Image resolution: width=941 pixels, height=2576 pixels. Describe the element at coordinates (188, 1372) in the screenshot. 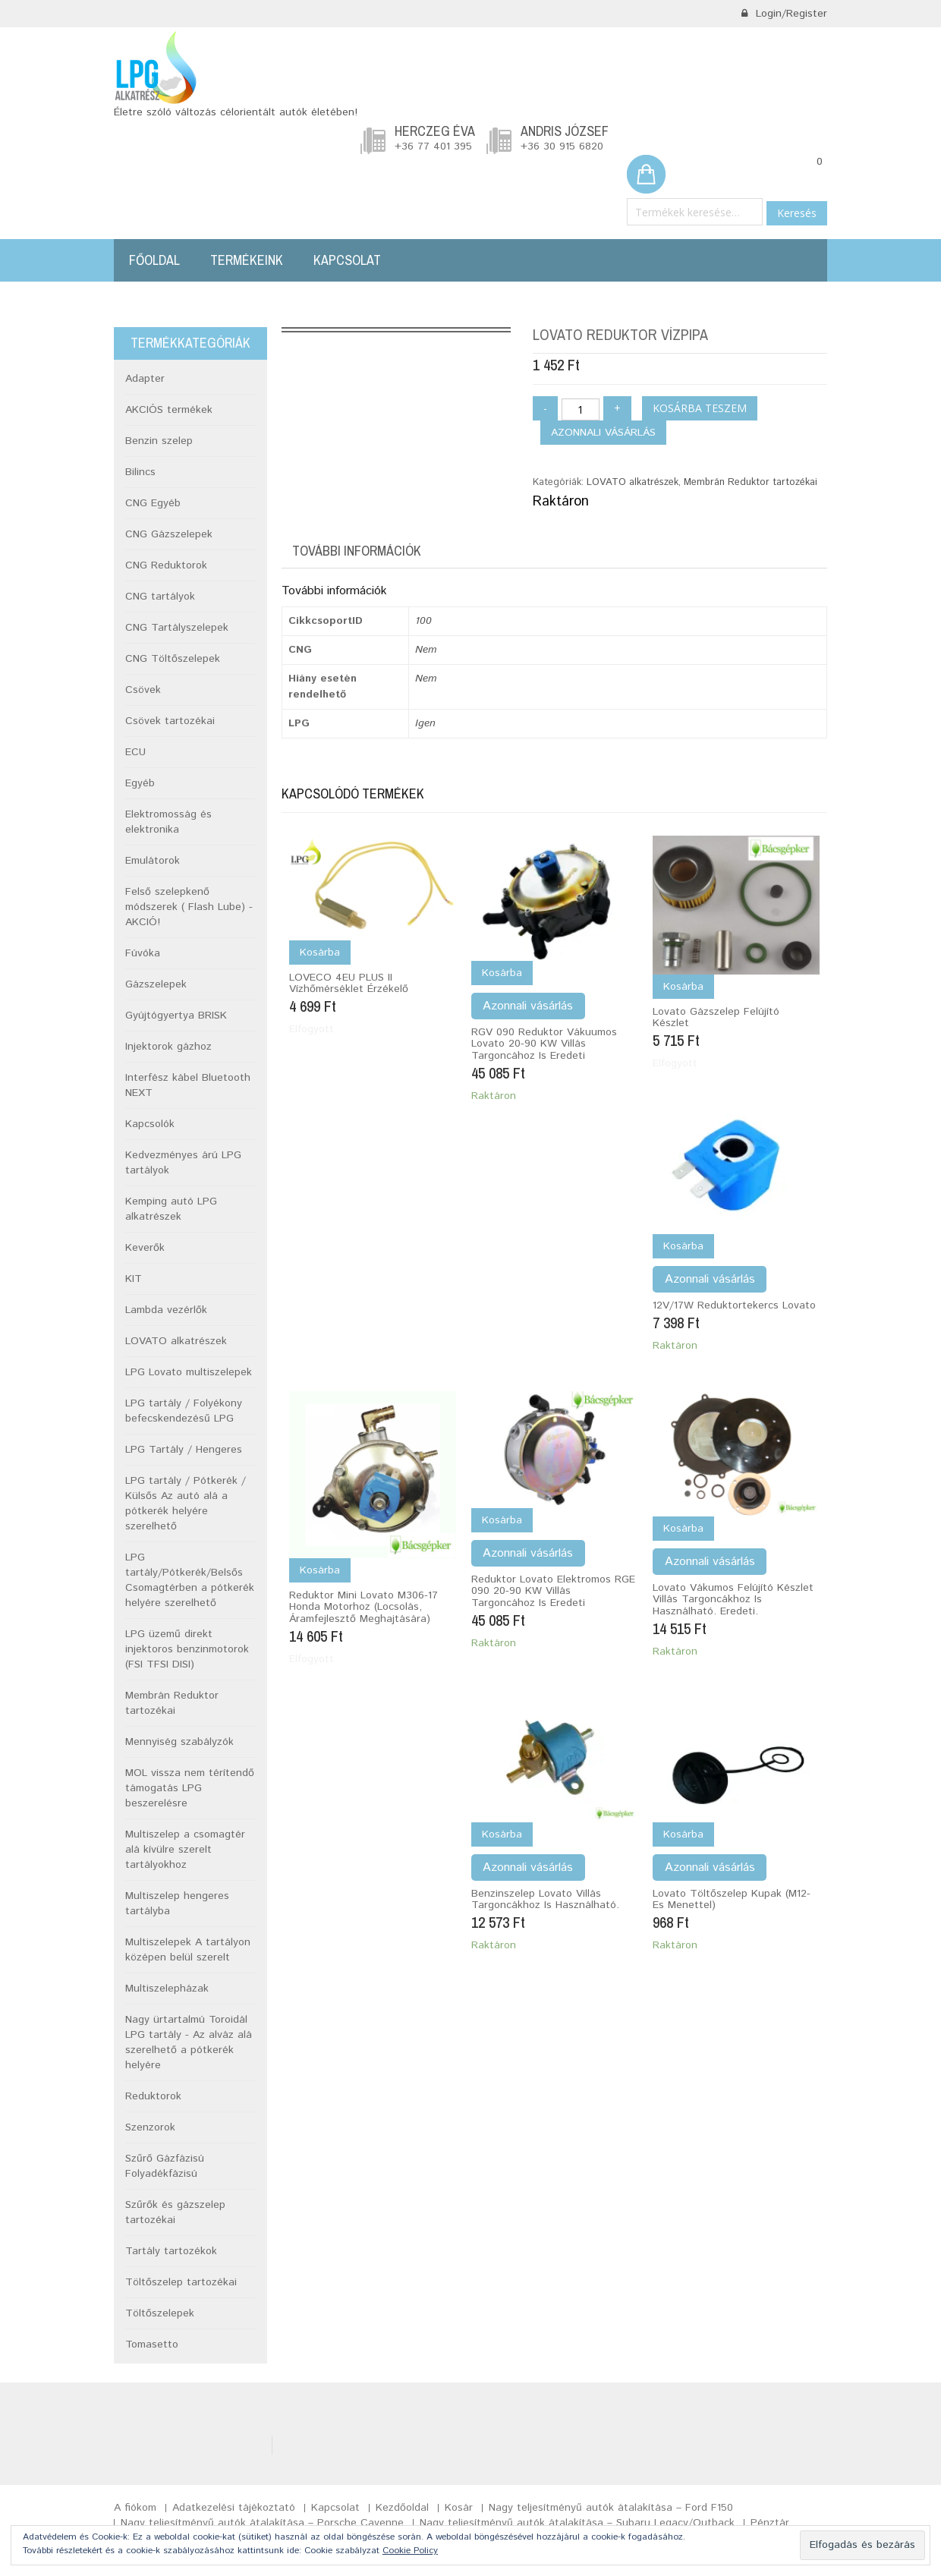

I see `LPG Lovato multiszelepek` at that location.